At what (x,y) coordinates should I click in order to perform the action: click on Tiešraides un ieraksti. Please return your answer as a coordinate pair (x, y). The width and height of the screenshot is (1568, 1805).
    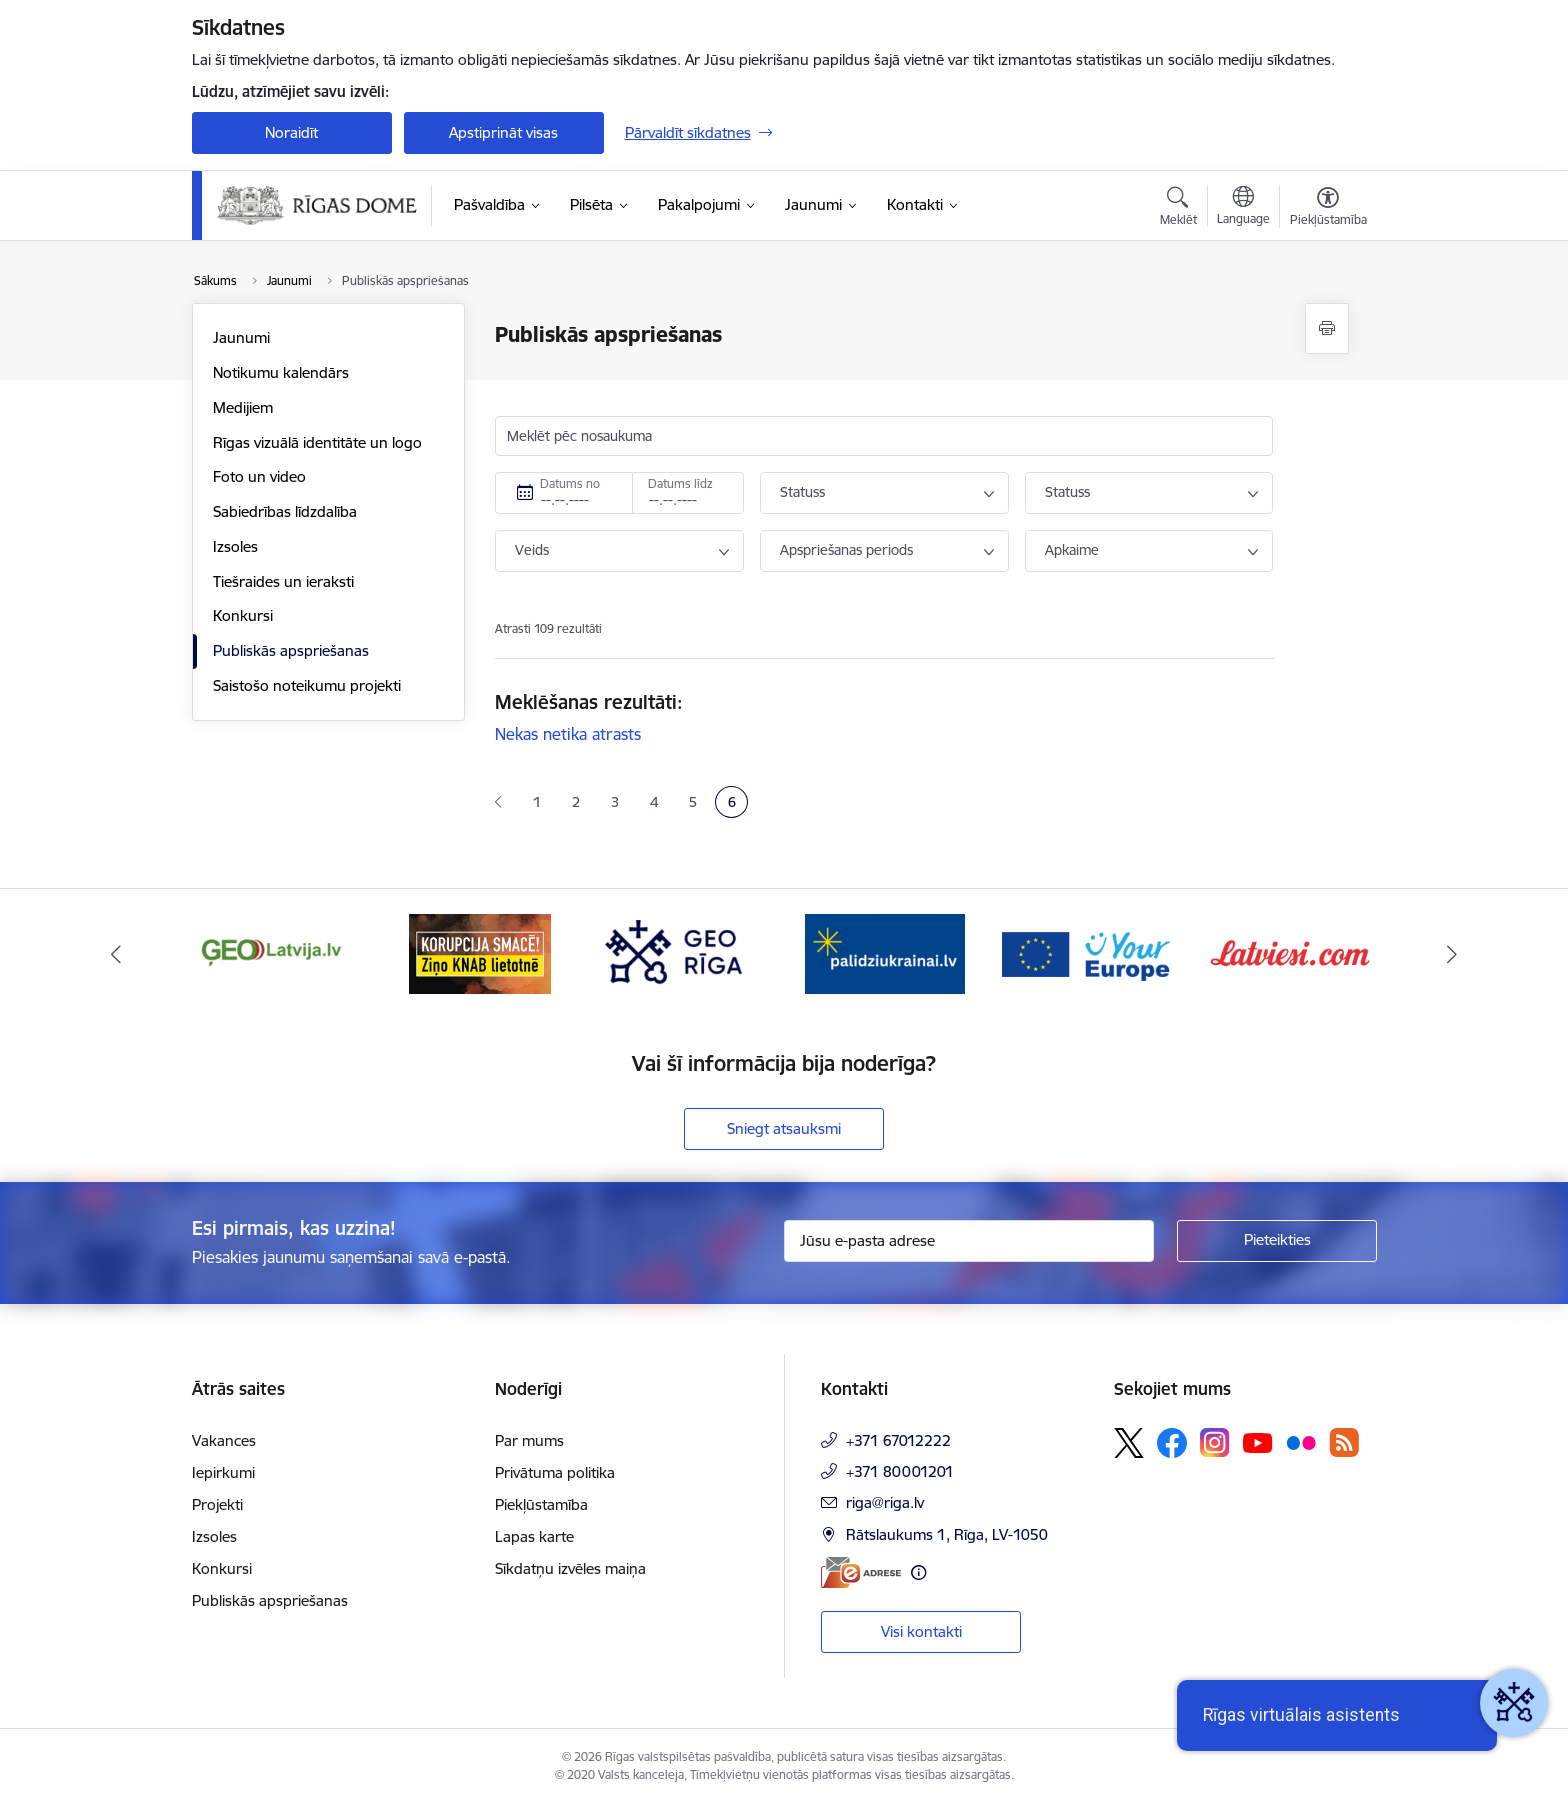
    Looking at the image, I should click on (283, 581).